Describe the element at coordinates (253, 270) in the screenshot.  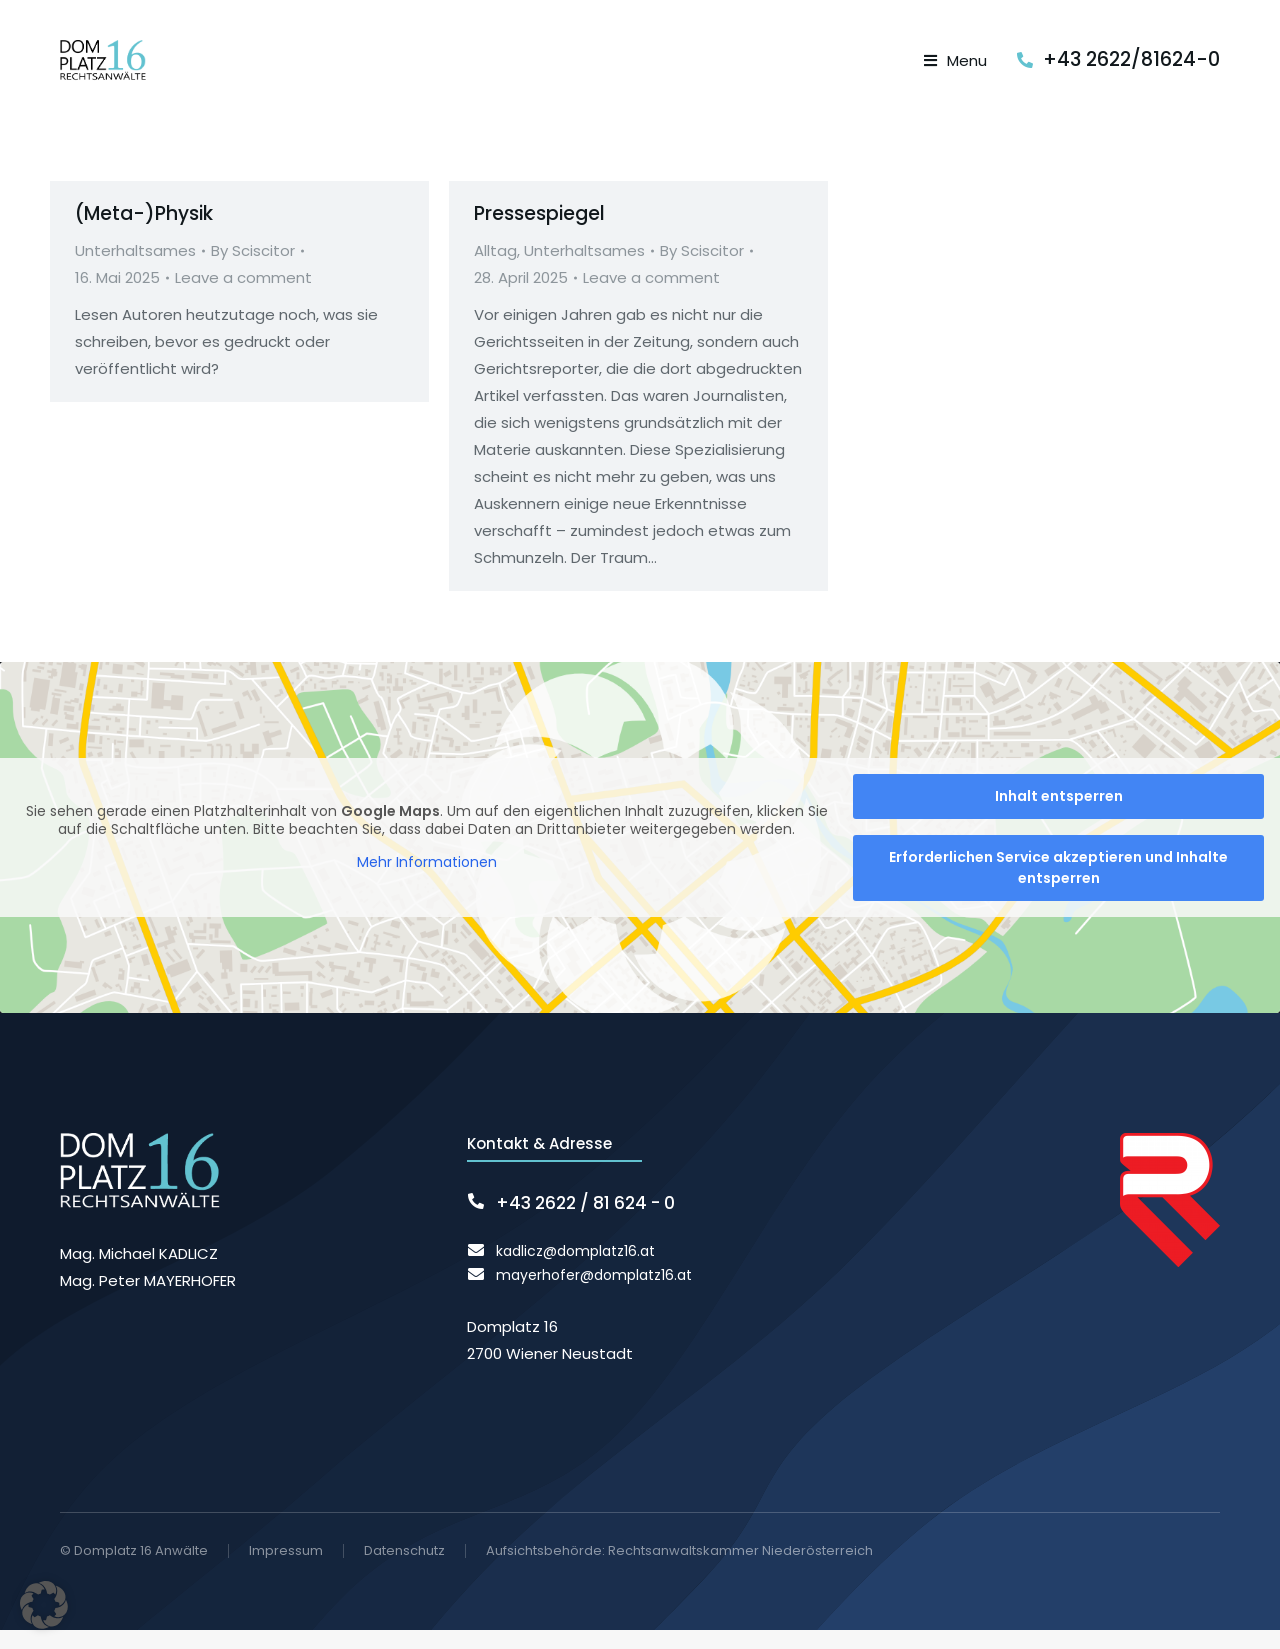
I see `By` at that location.